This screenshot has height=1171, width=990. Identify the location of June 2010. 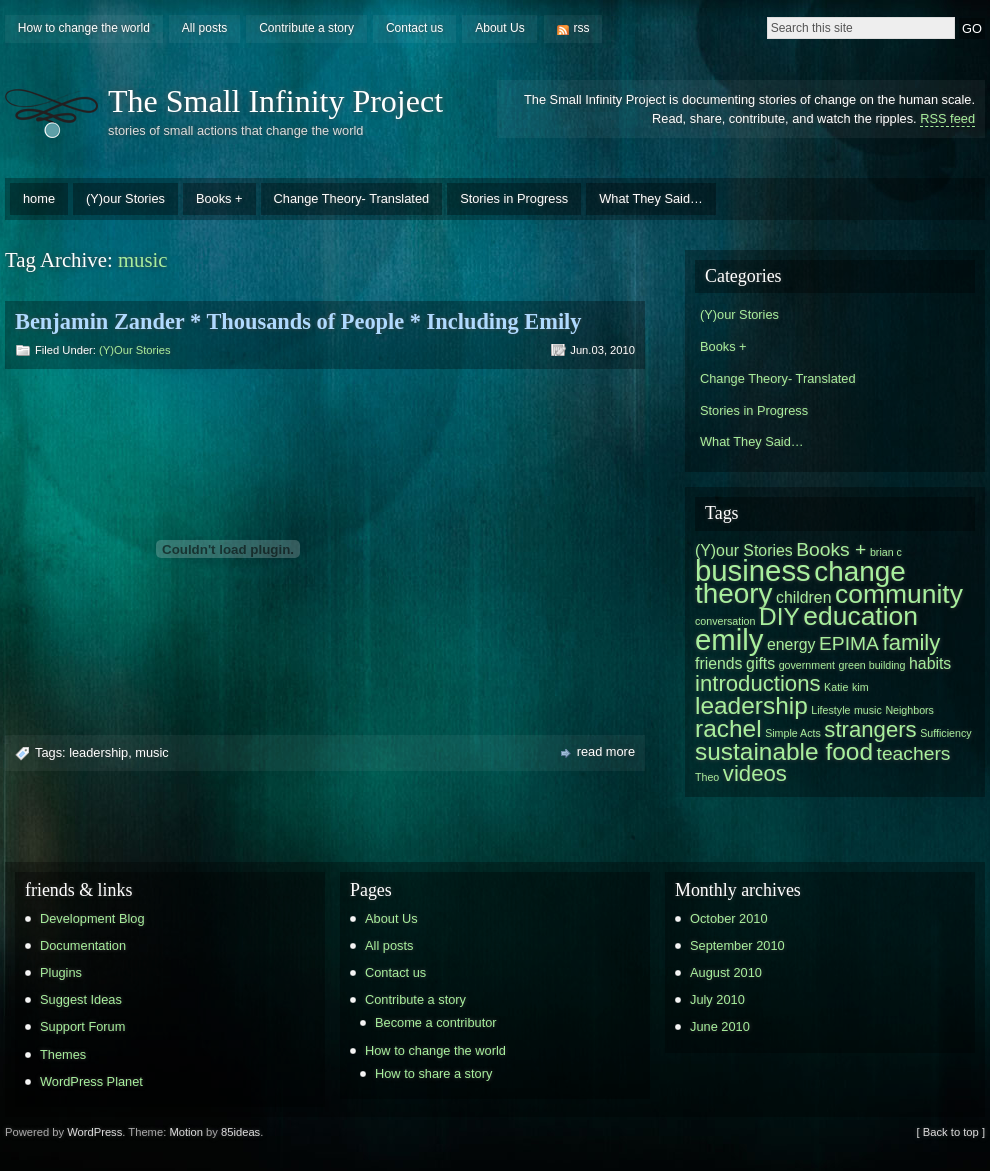
(720, 1026).